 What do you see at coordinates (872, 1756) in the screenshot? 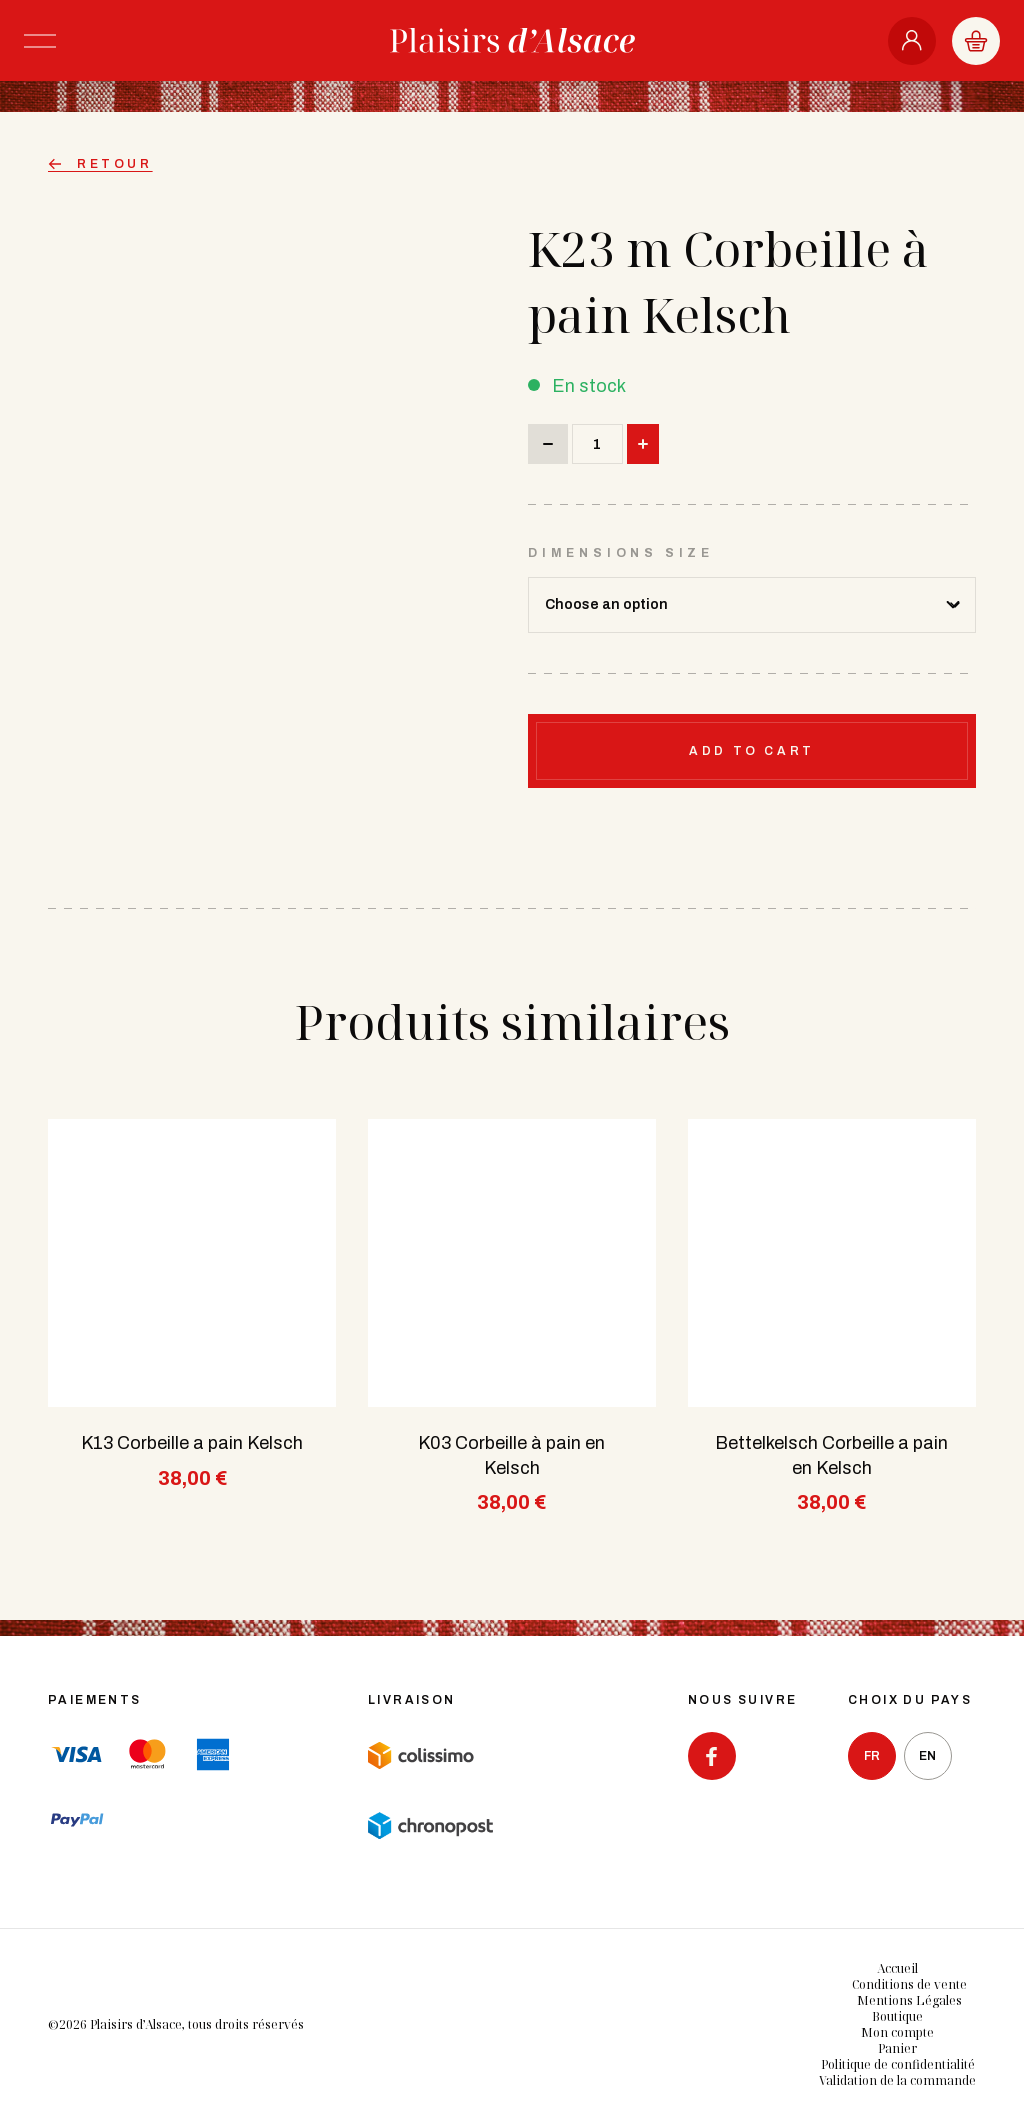
I see `fr` at bounding box center [872, 1756].